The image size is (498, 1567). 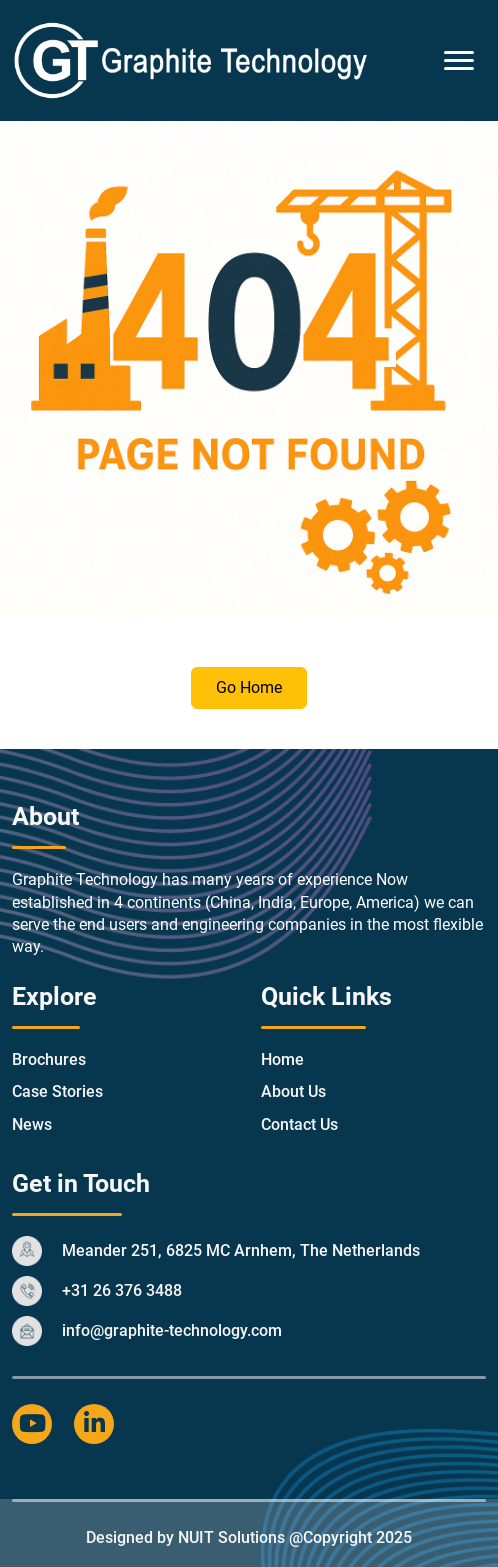 What do you see at coordinates (293, 1091) in the screenshot?
I see `About Us` at bounding box center [293, 1091].